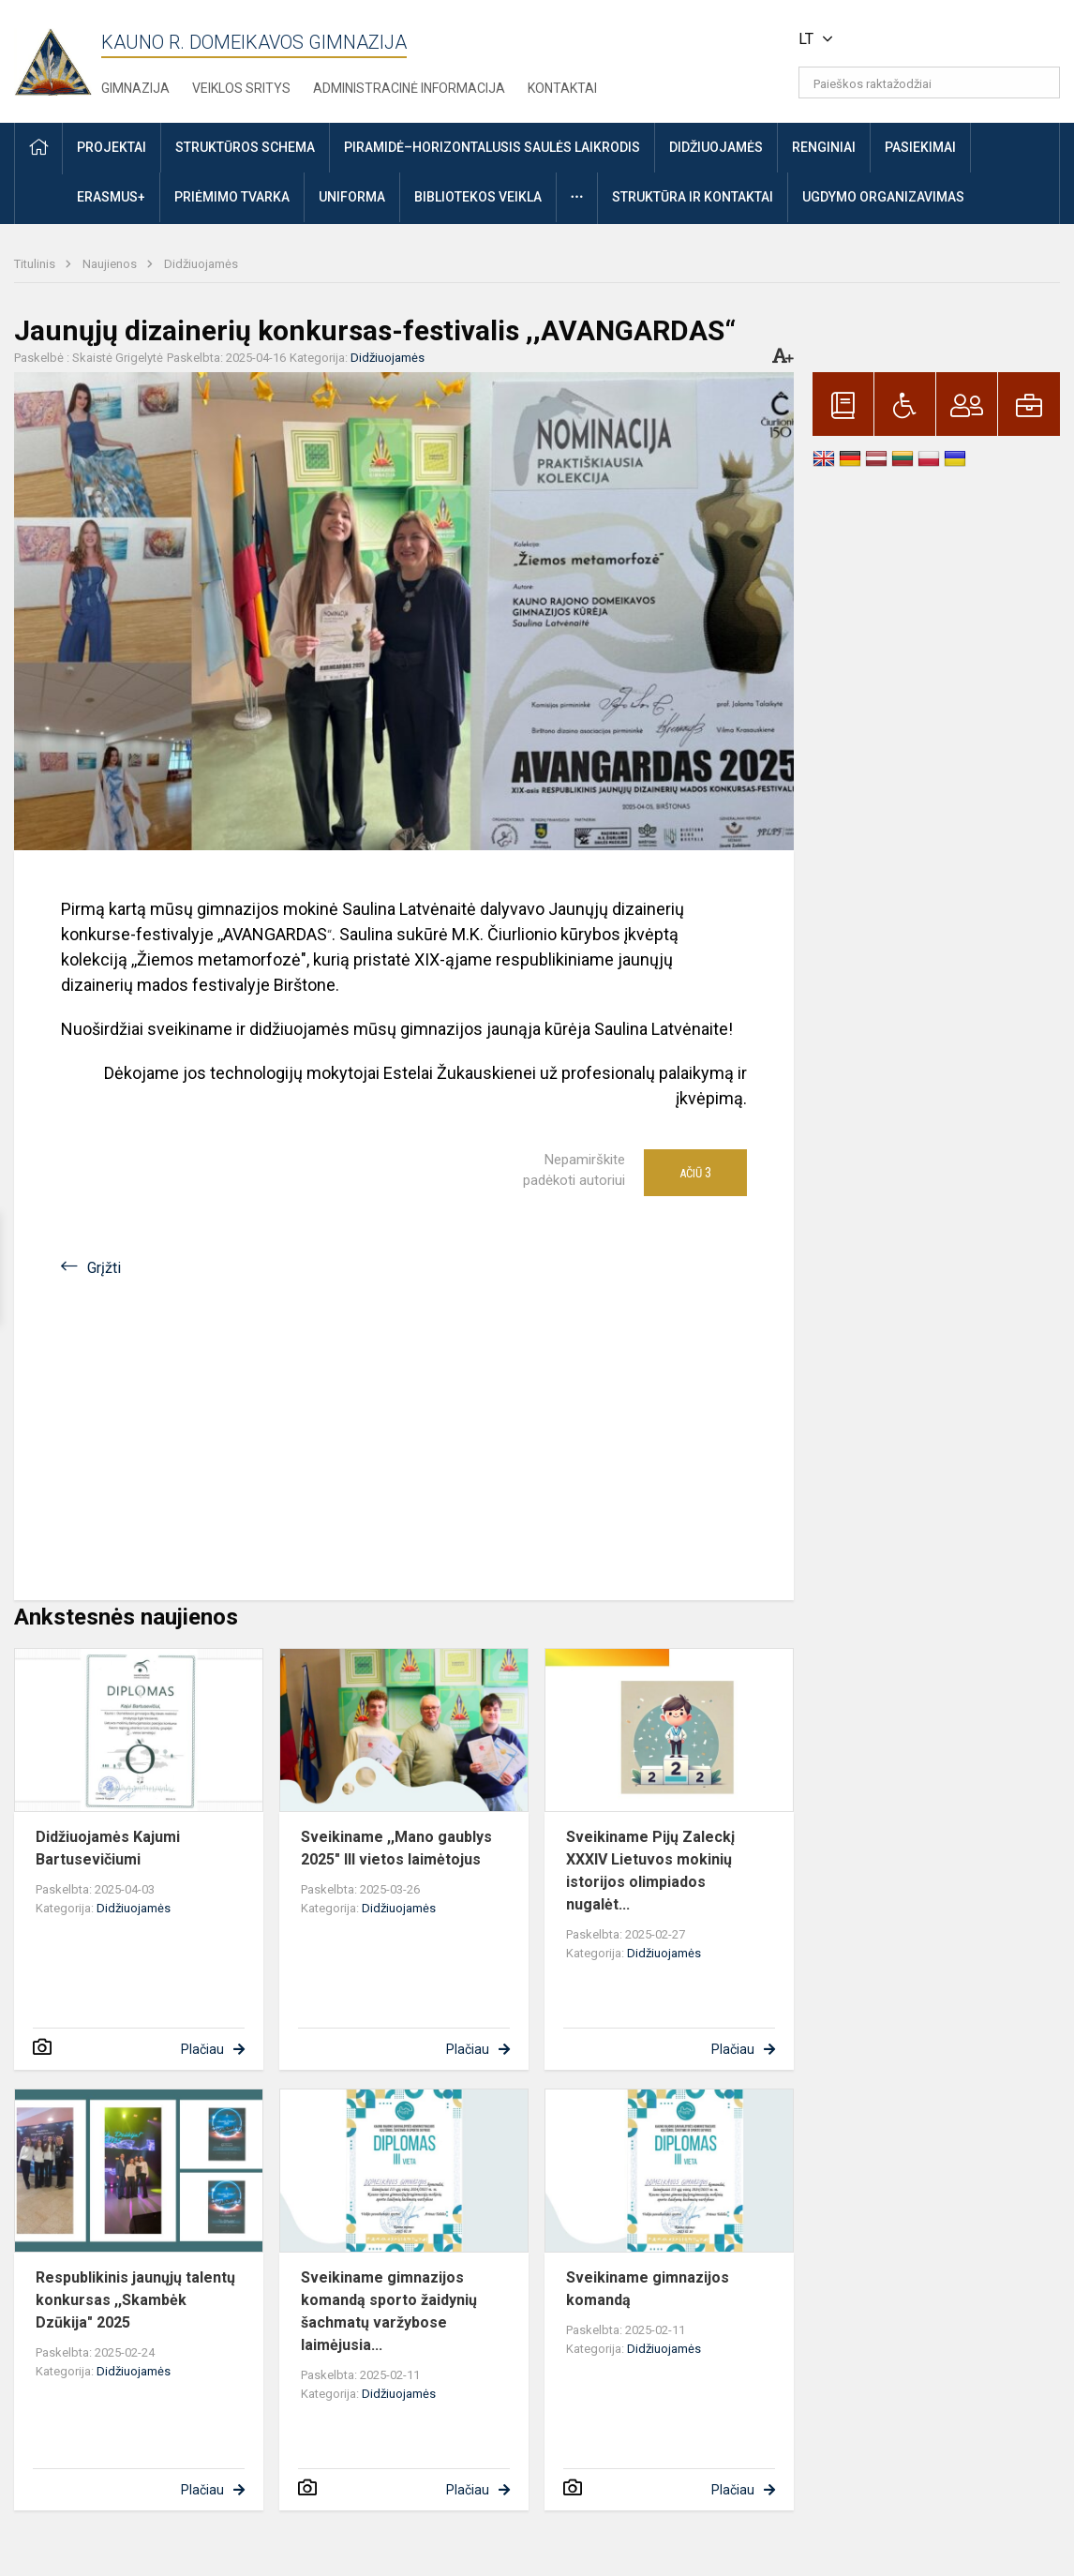 Image resolution: width=1074 pixels, height=2576 pixels. What do you see at coordinates (57, 57) in the screenshot?
I see `[Kauno r. Domeikavos gimnazija]` at bounding box center [57, 57].